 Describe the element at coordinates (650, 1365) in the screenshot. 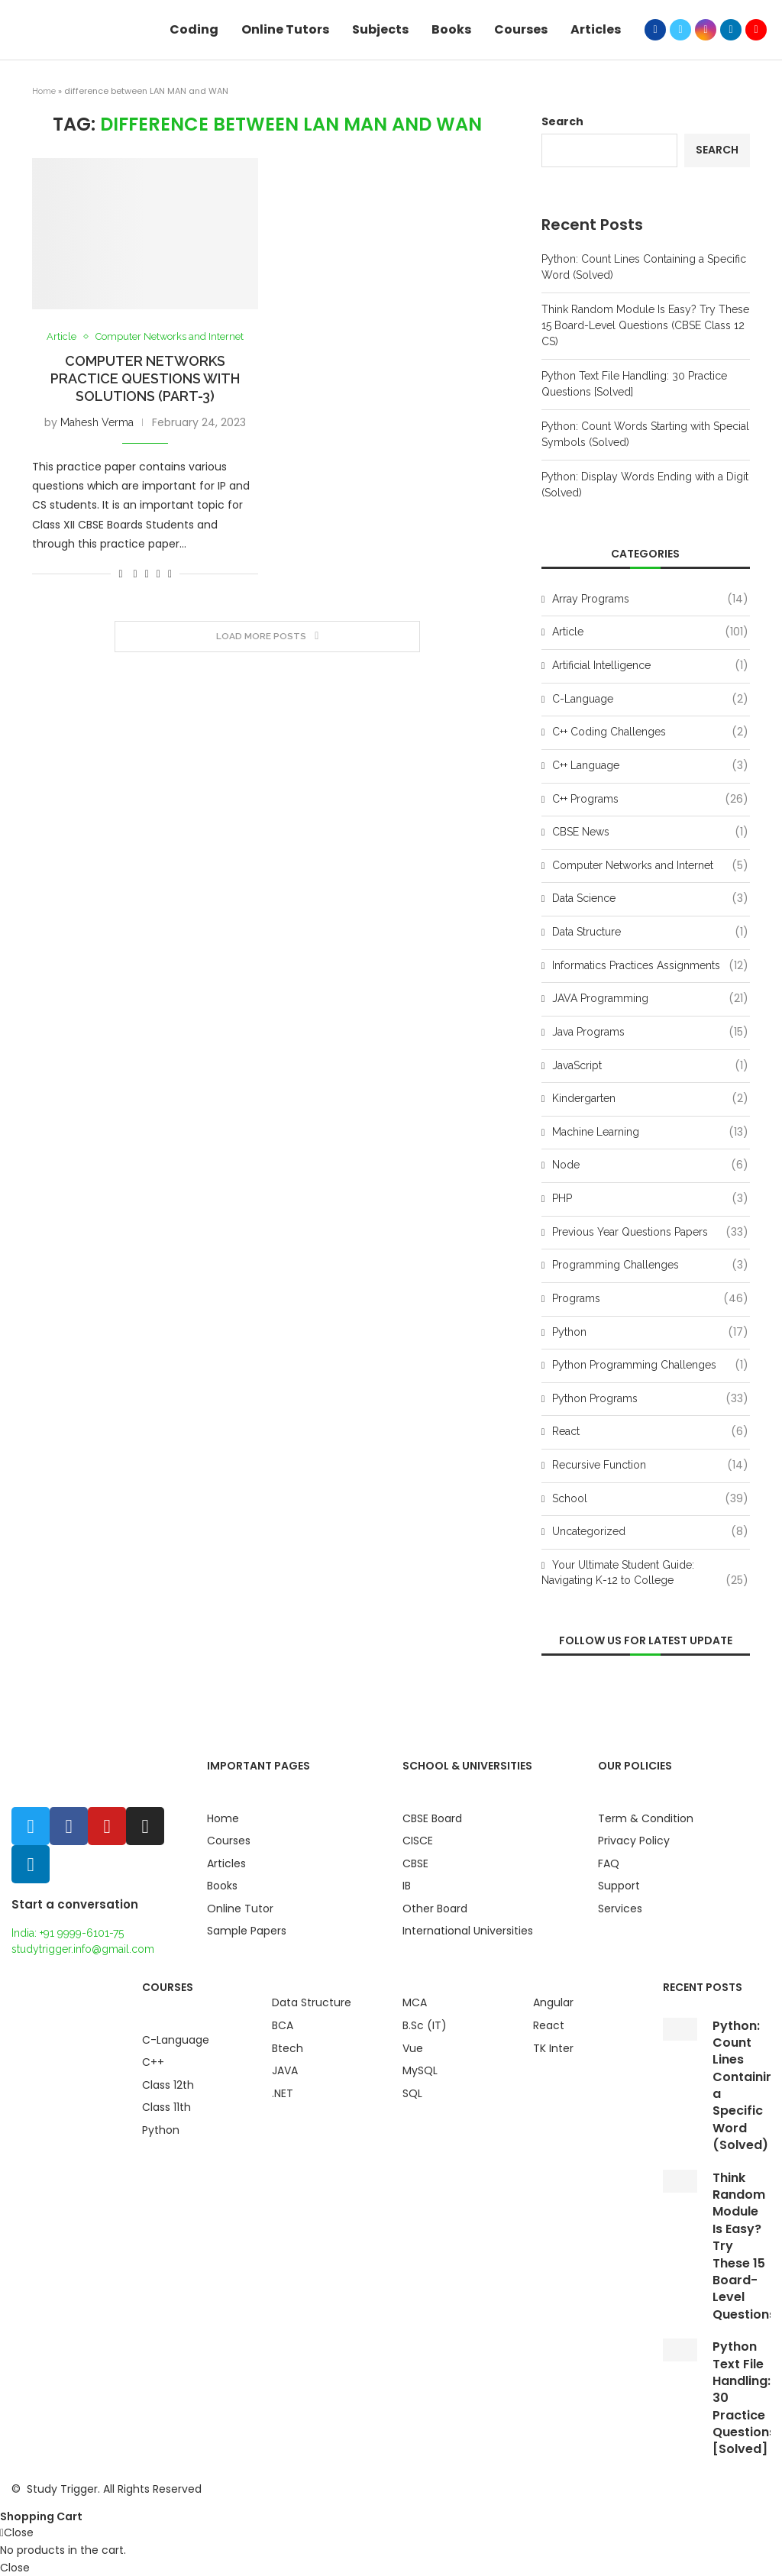

I see `Python Programming Challenges` at that location.